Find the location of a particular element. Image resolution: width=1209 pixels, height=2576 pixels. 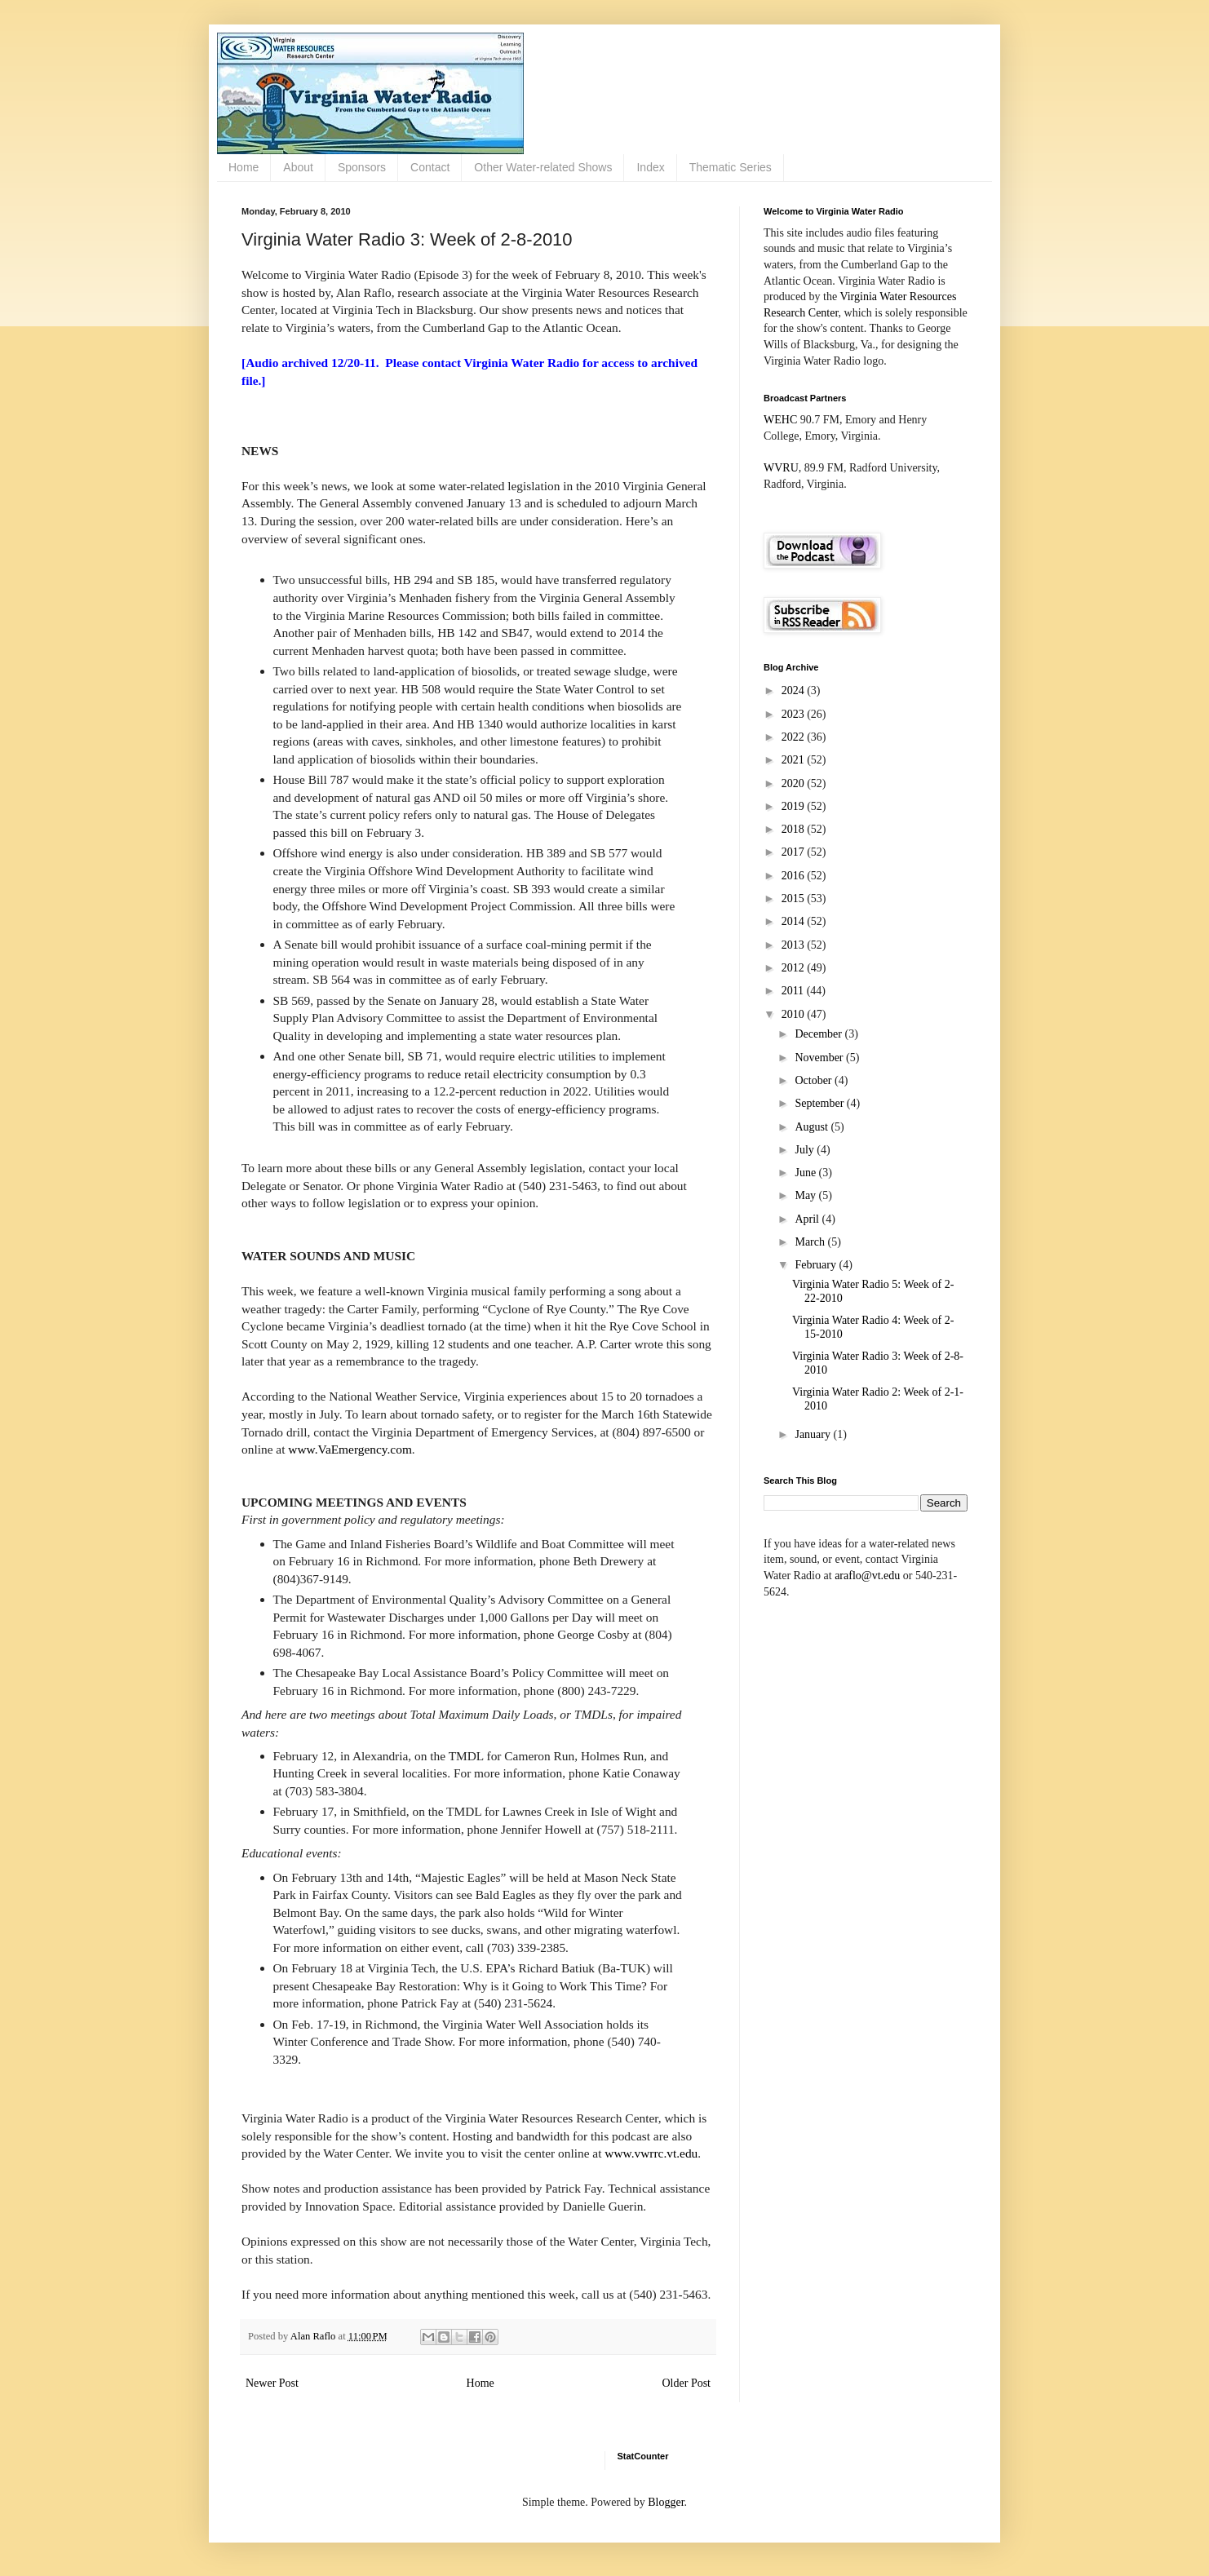

WEHC is located at coordinates (780, 420).